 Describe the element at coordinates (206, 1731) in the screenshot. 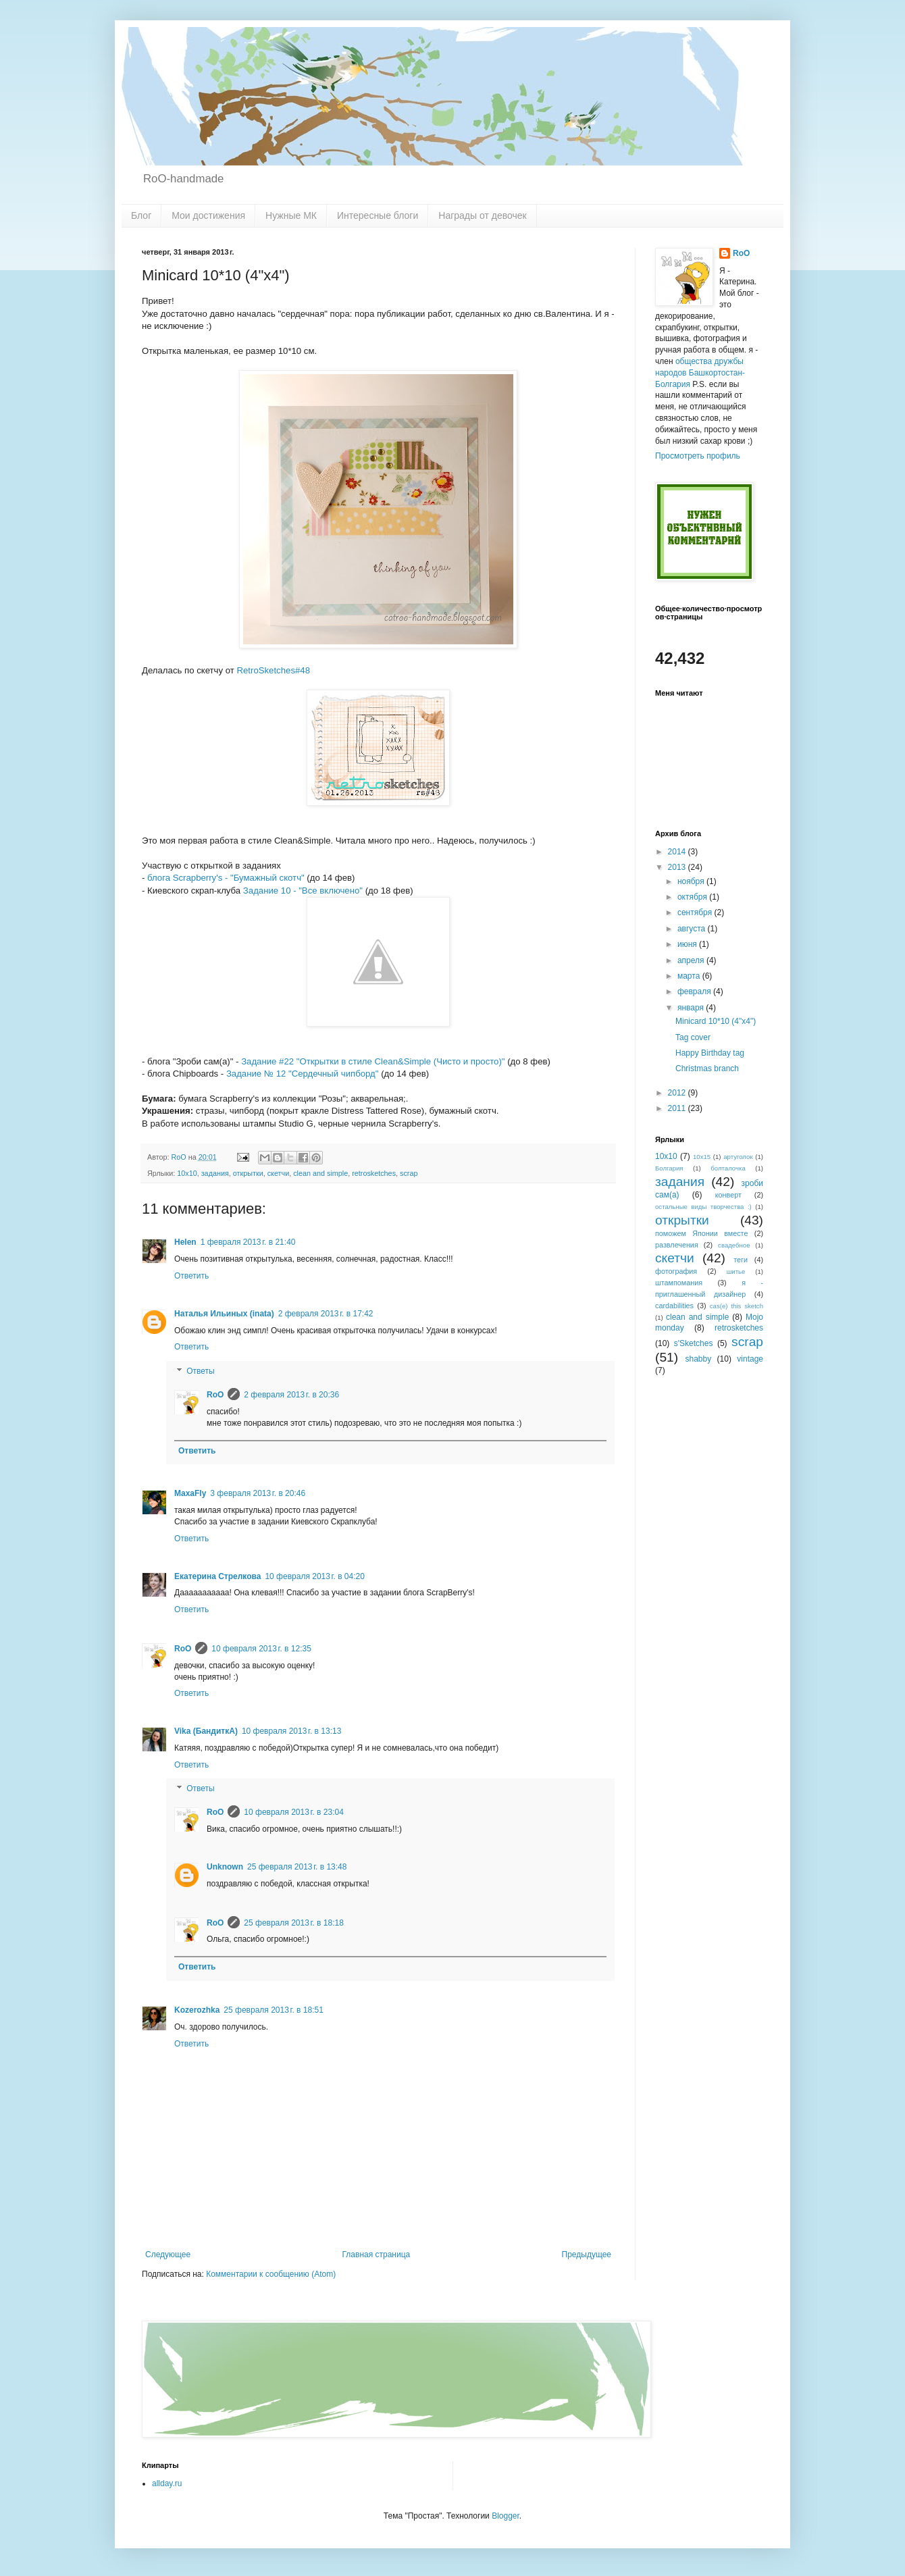

I see `Vika (БандиткА)` at that location.